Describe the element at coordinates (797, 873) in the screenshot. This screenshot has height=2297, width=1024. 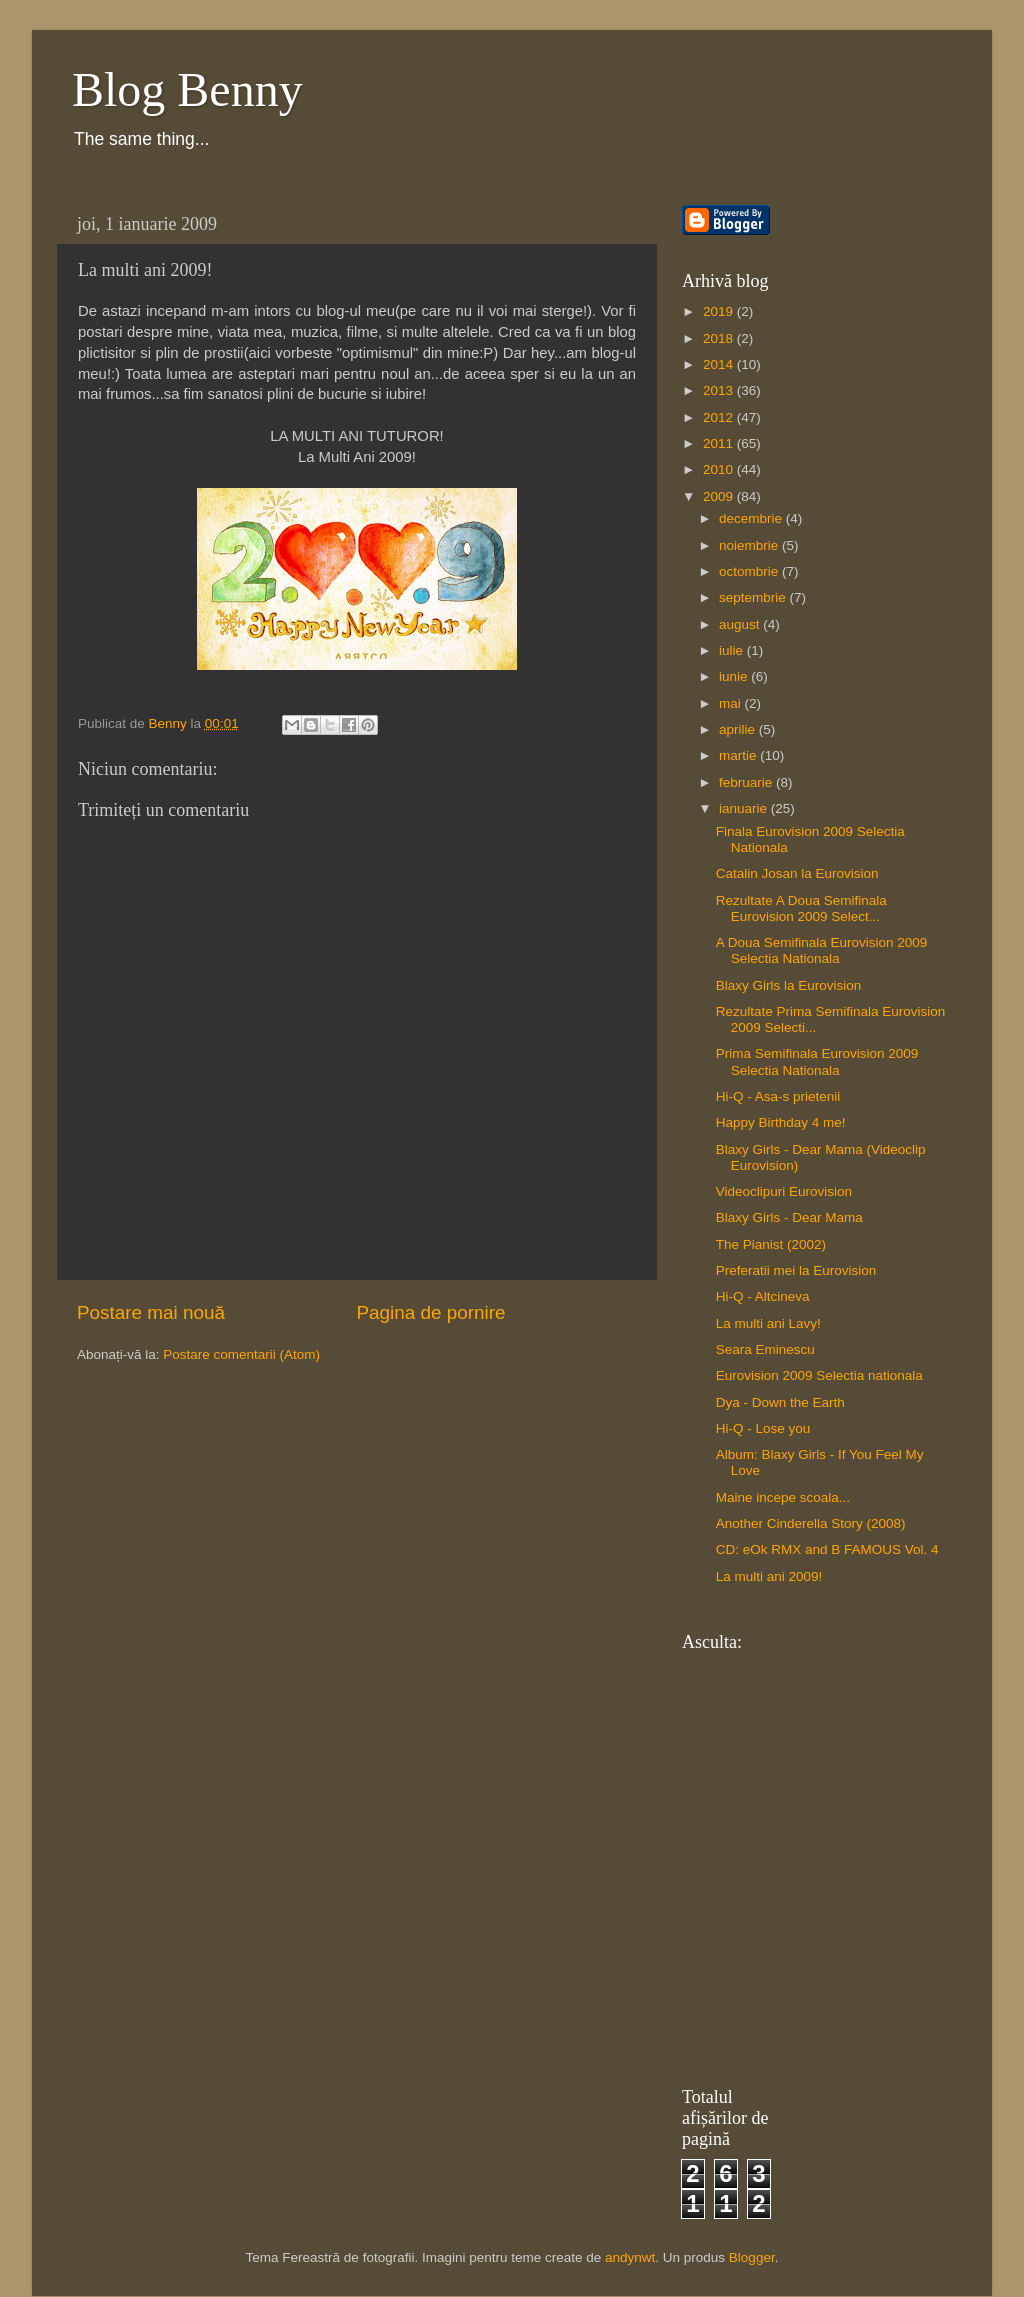
I see `Catalin Josan la Eurovision` at that location.